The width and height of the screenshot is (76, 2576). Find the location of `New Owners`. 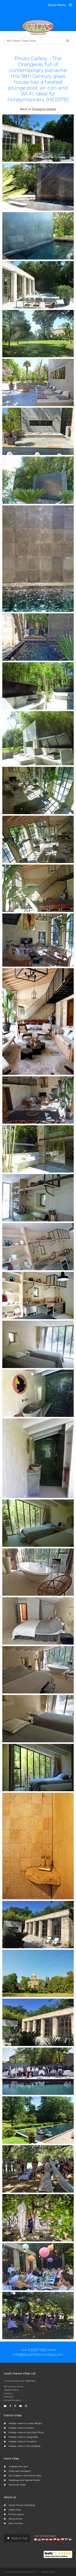

New Owners is located at coordinates (16, 2523).